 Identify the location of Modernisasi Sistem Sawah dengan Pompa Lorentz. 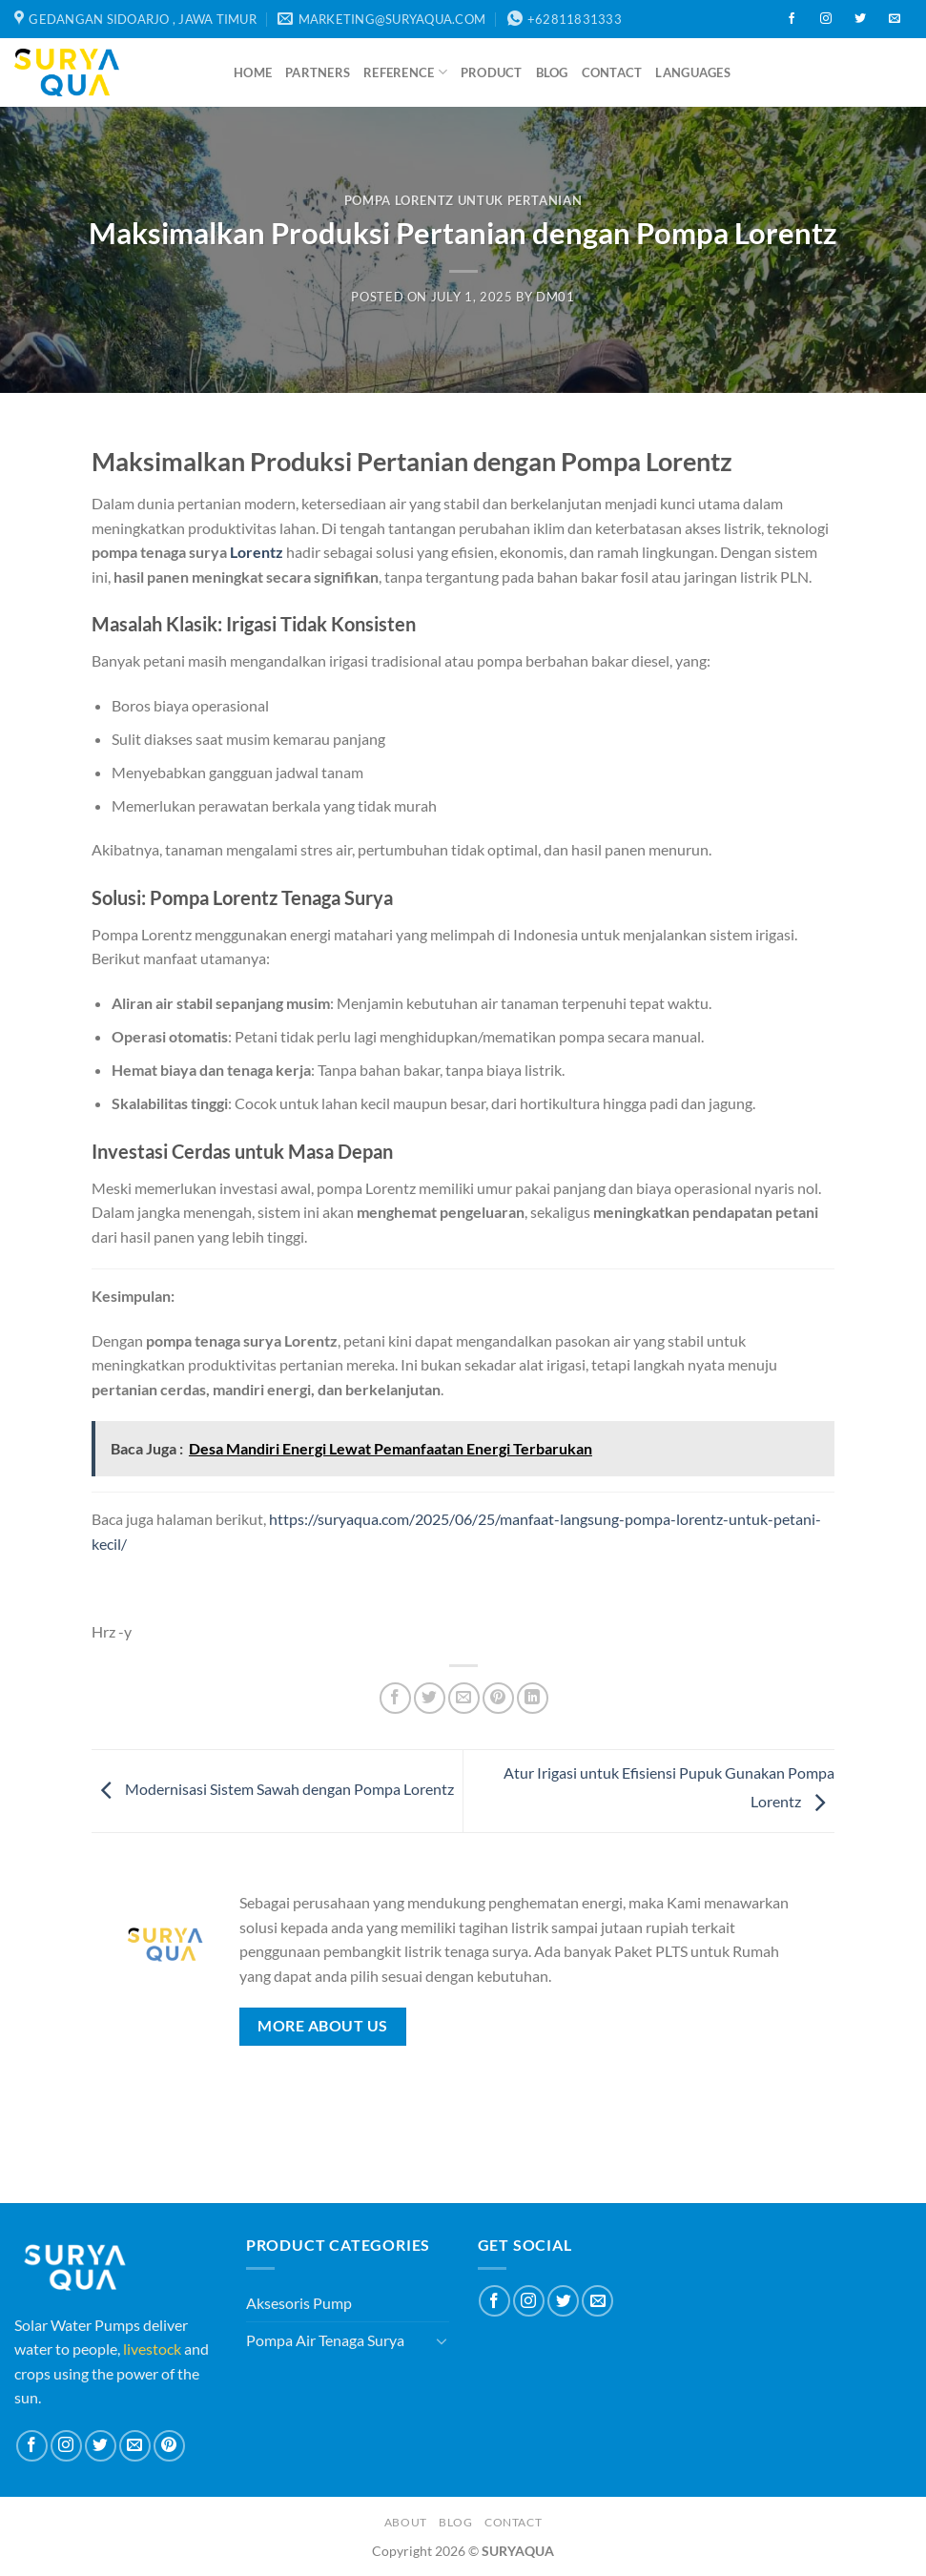
(273, 1789).